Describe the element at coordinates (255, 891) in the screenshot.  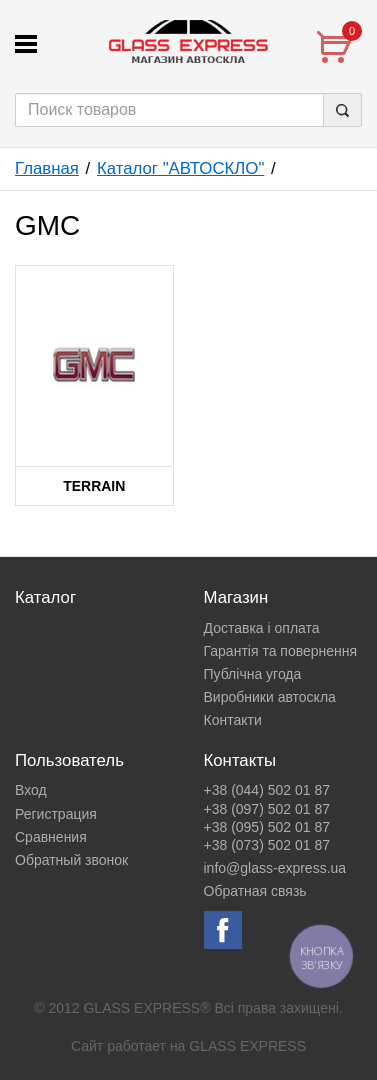
I see `Обратная связь` at that location.